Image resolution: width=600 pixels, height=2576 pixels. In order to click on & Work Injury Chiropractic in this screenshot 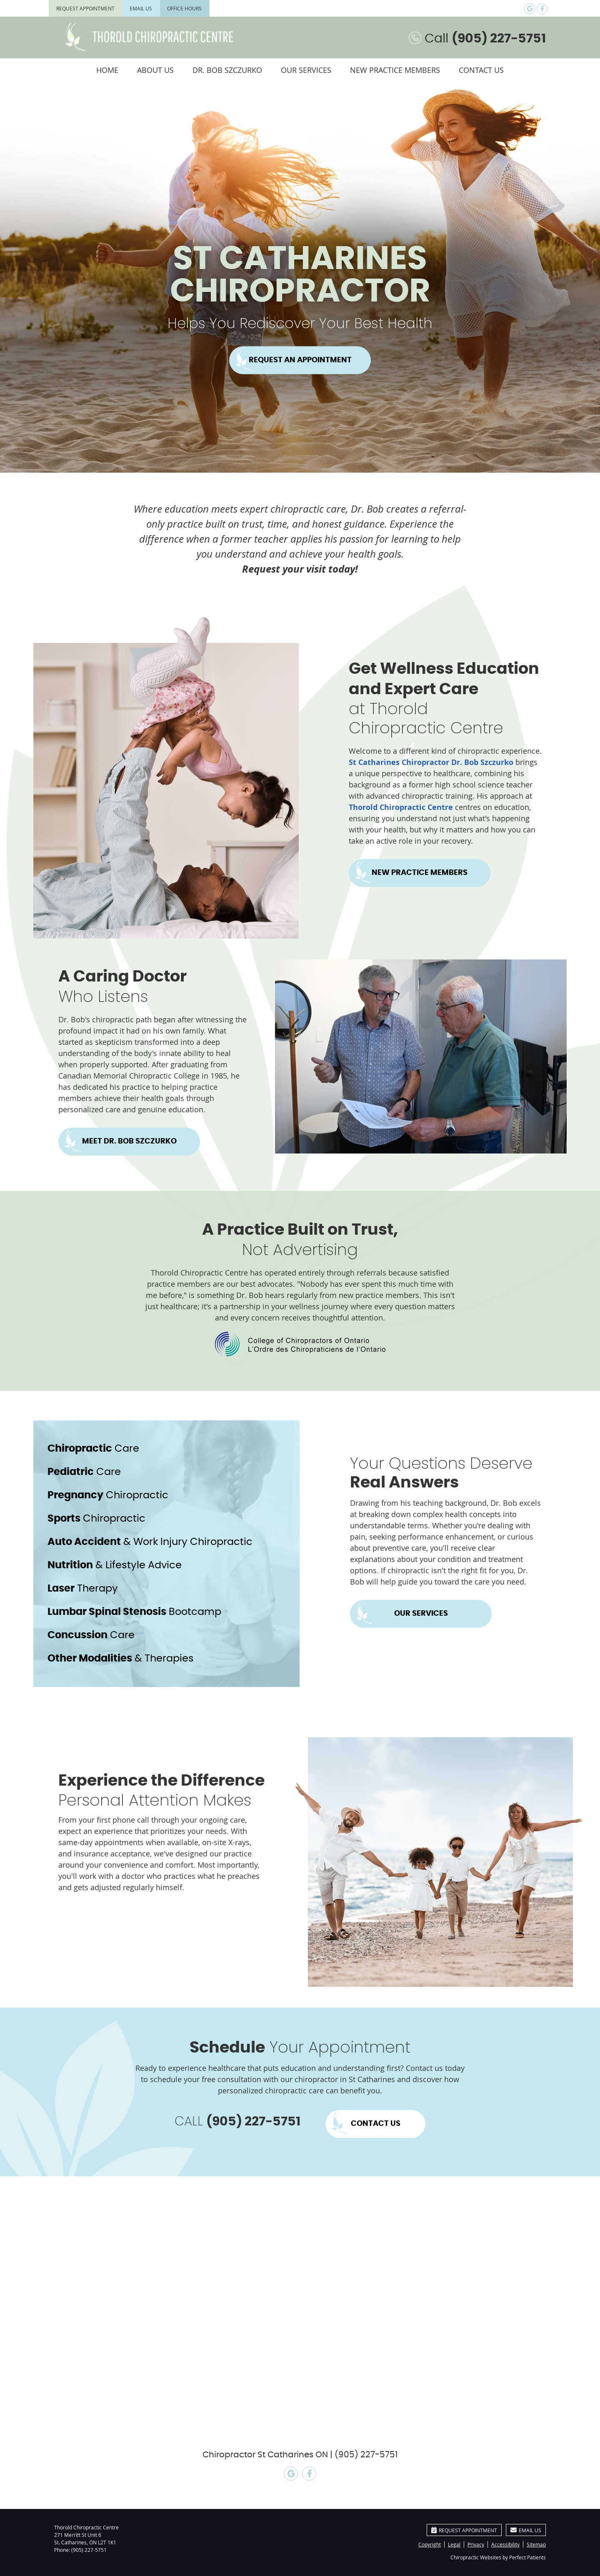, I will do `click(150, 1542)`.